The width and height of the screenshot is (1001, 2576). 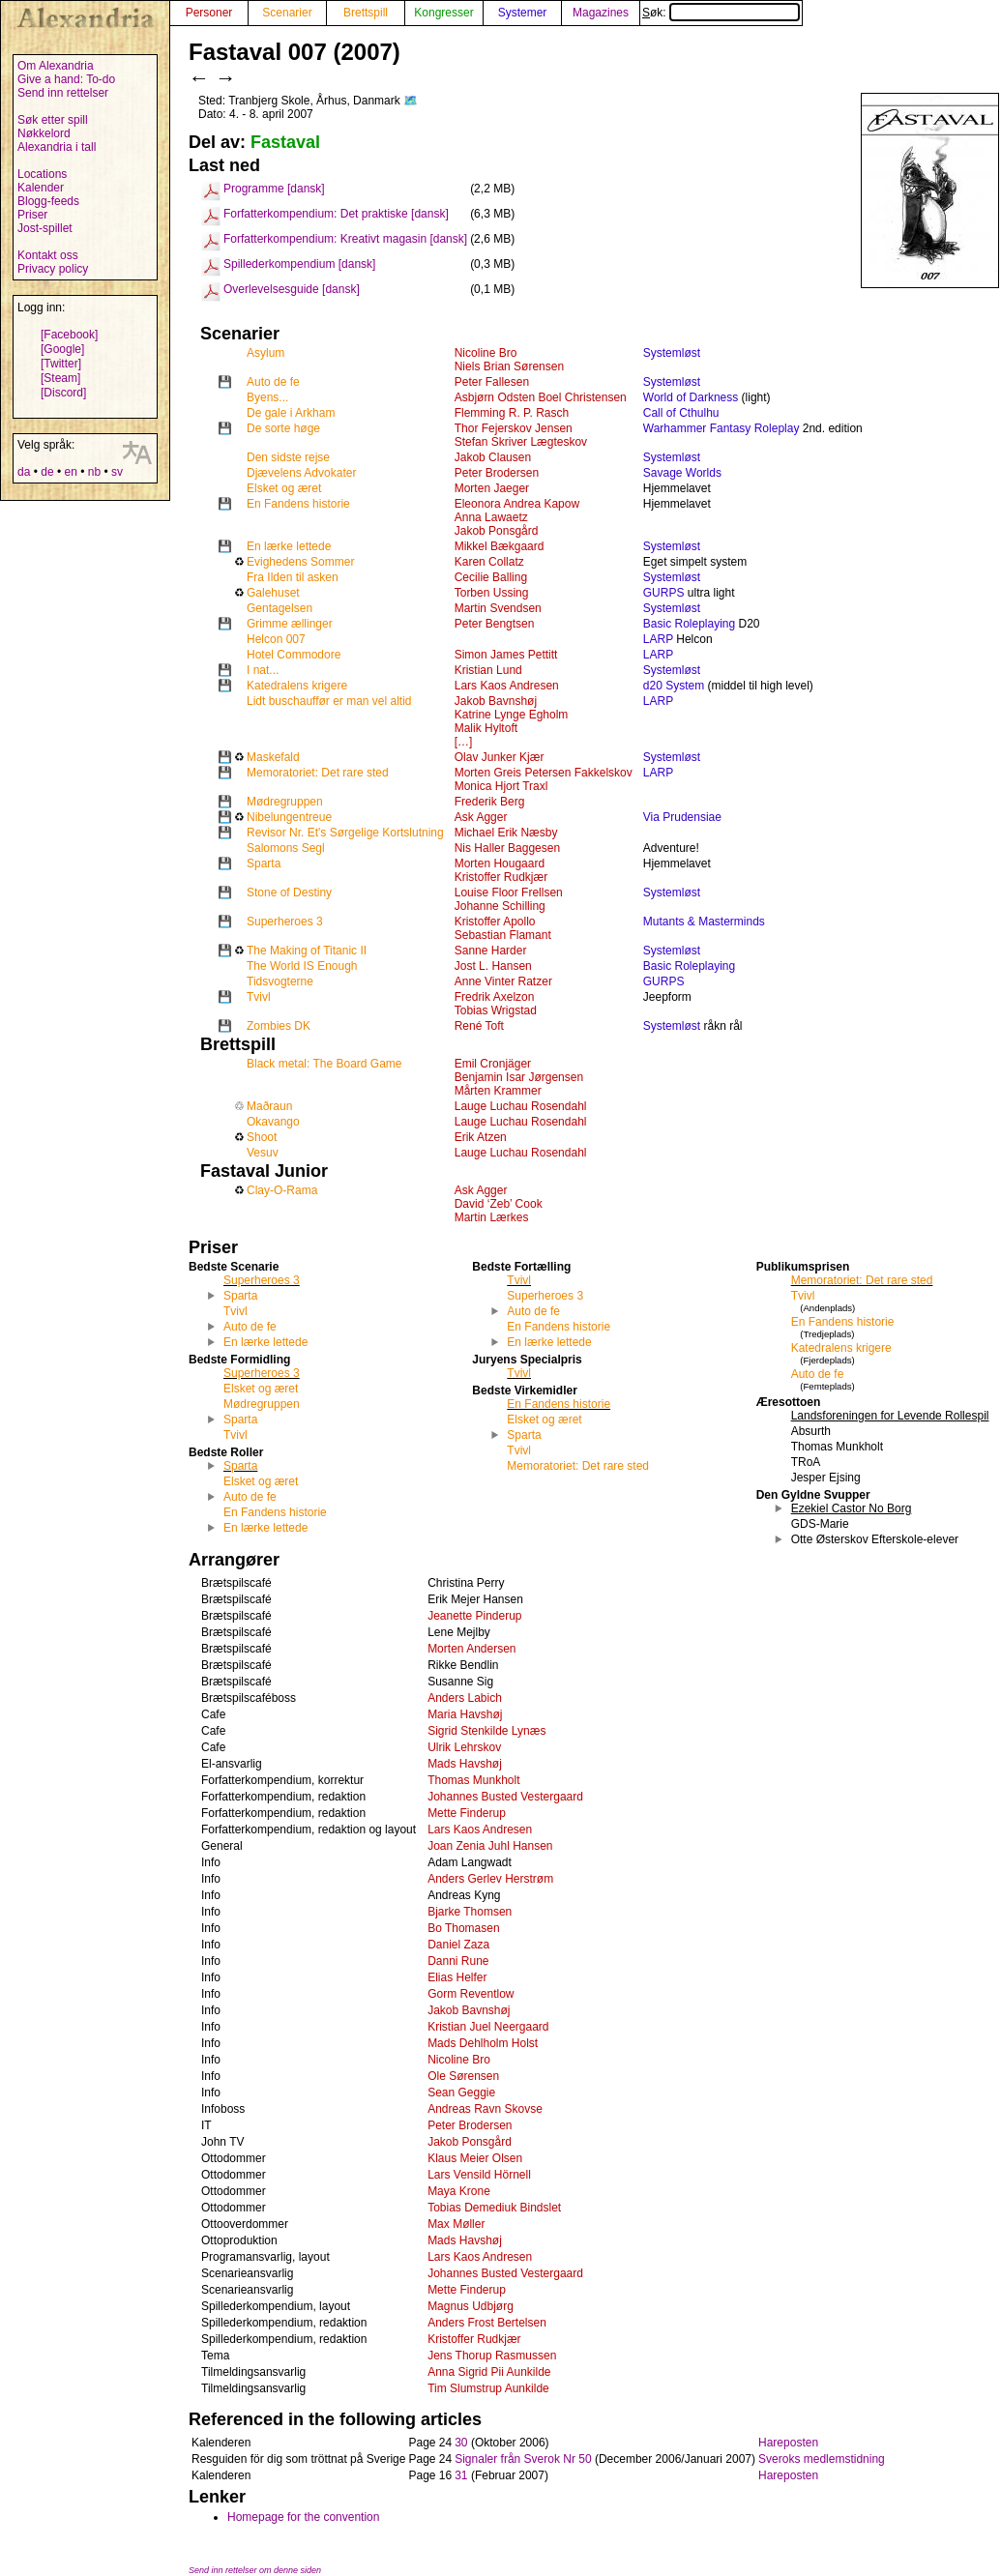 I want to click on Torben Ussing, so click(x=492, y=593).